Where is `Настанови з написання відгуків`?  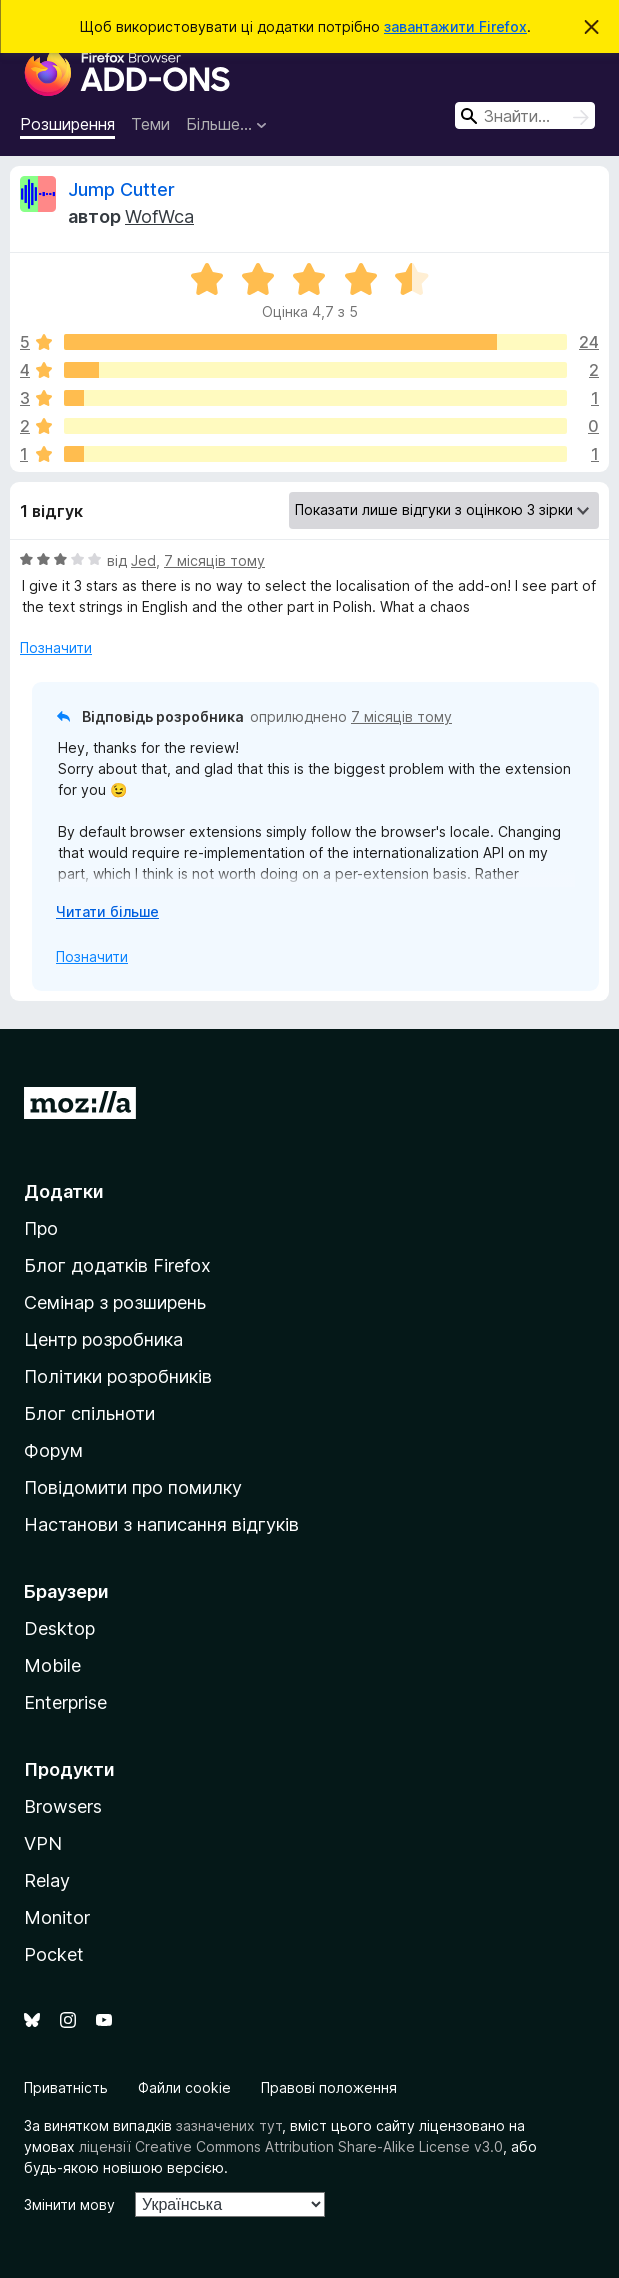
Настанови з написання відгуків is located at coordinates (161, 1524).